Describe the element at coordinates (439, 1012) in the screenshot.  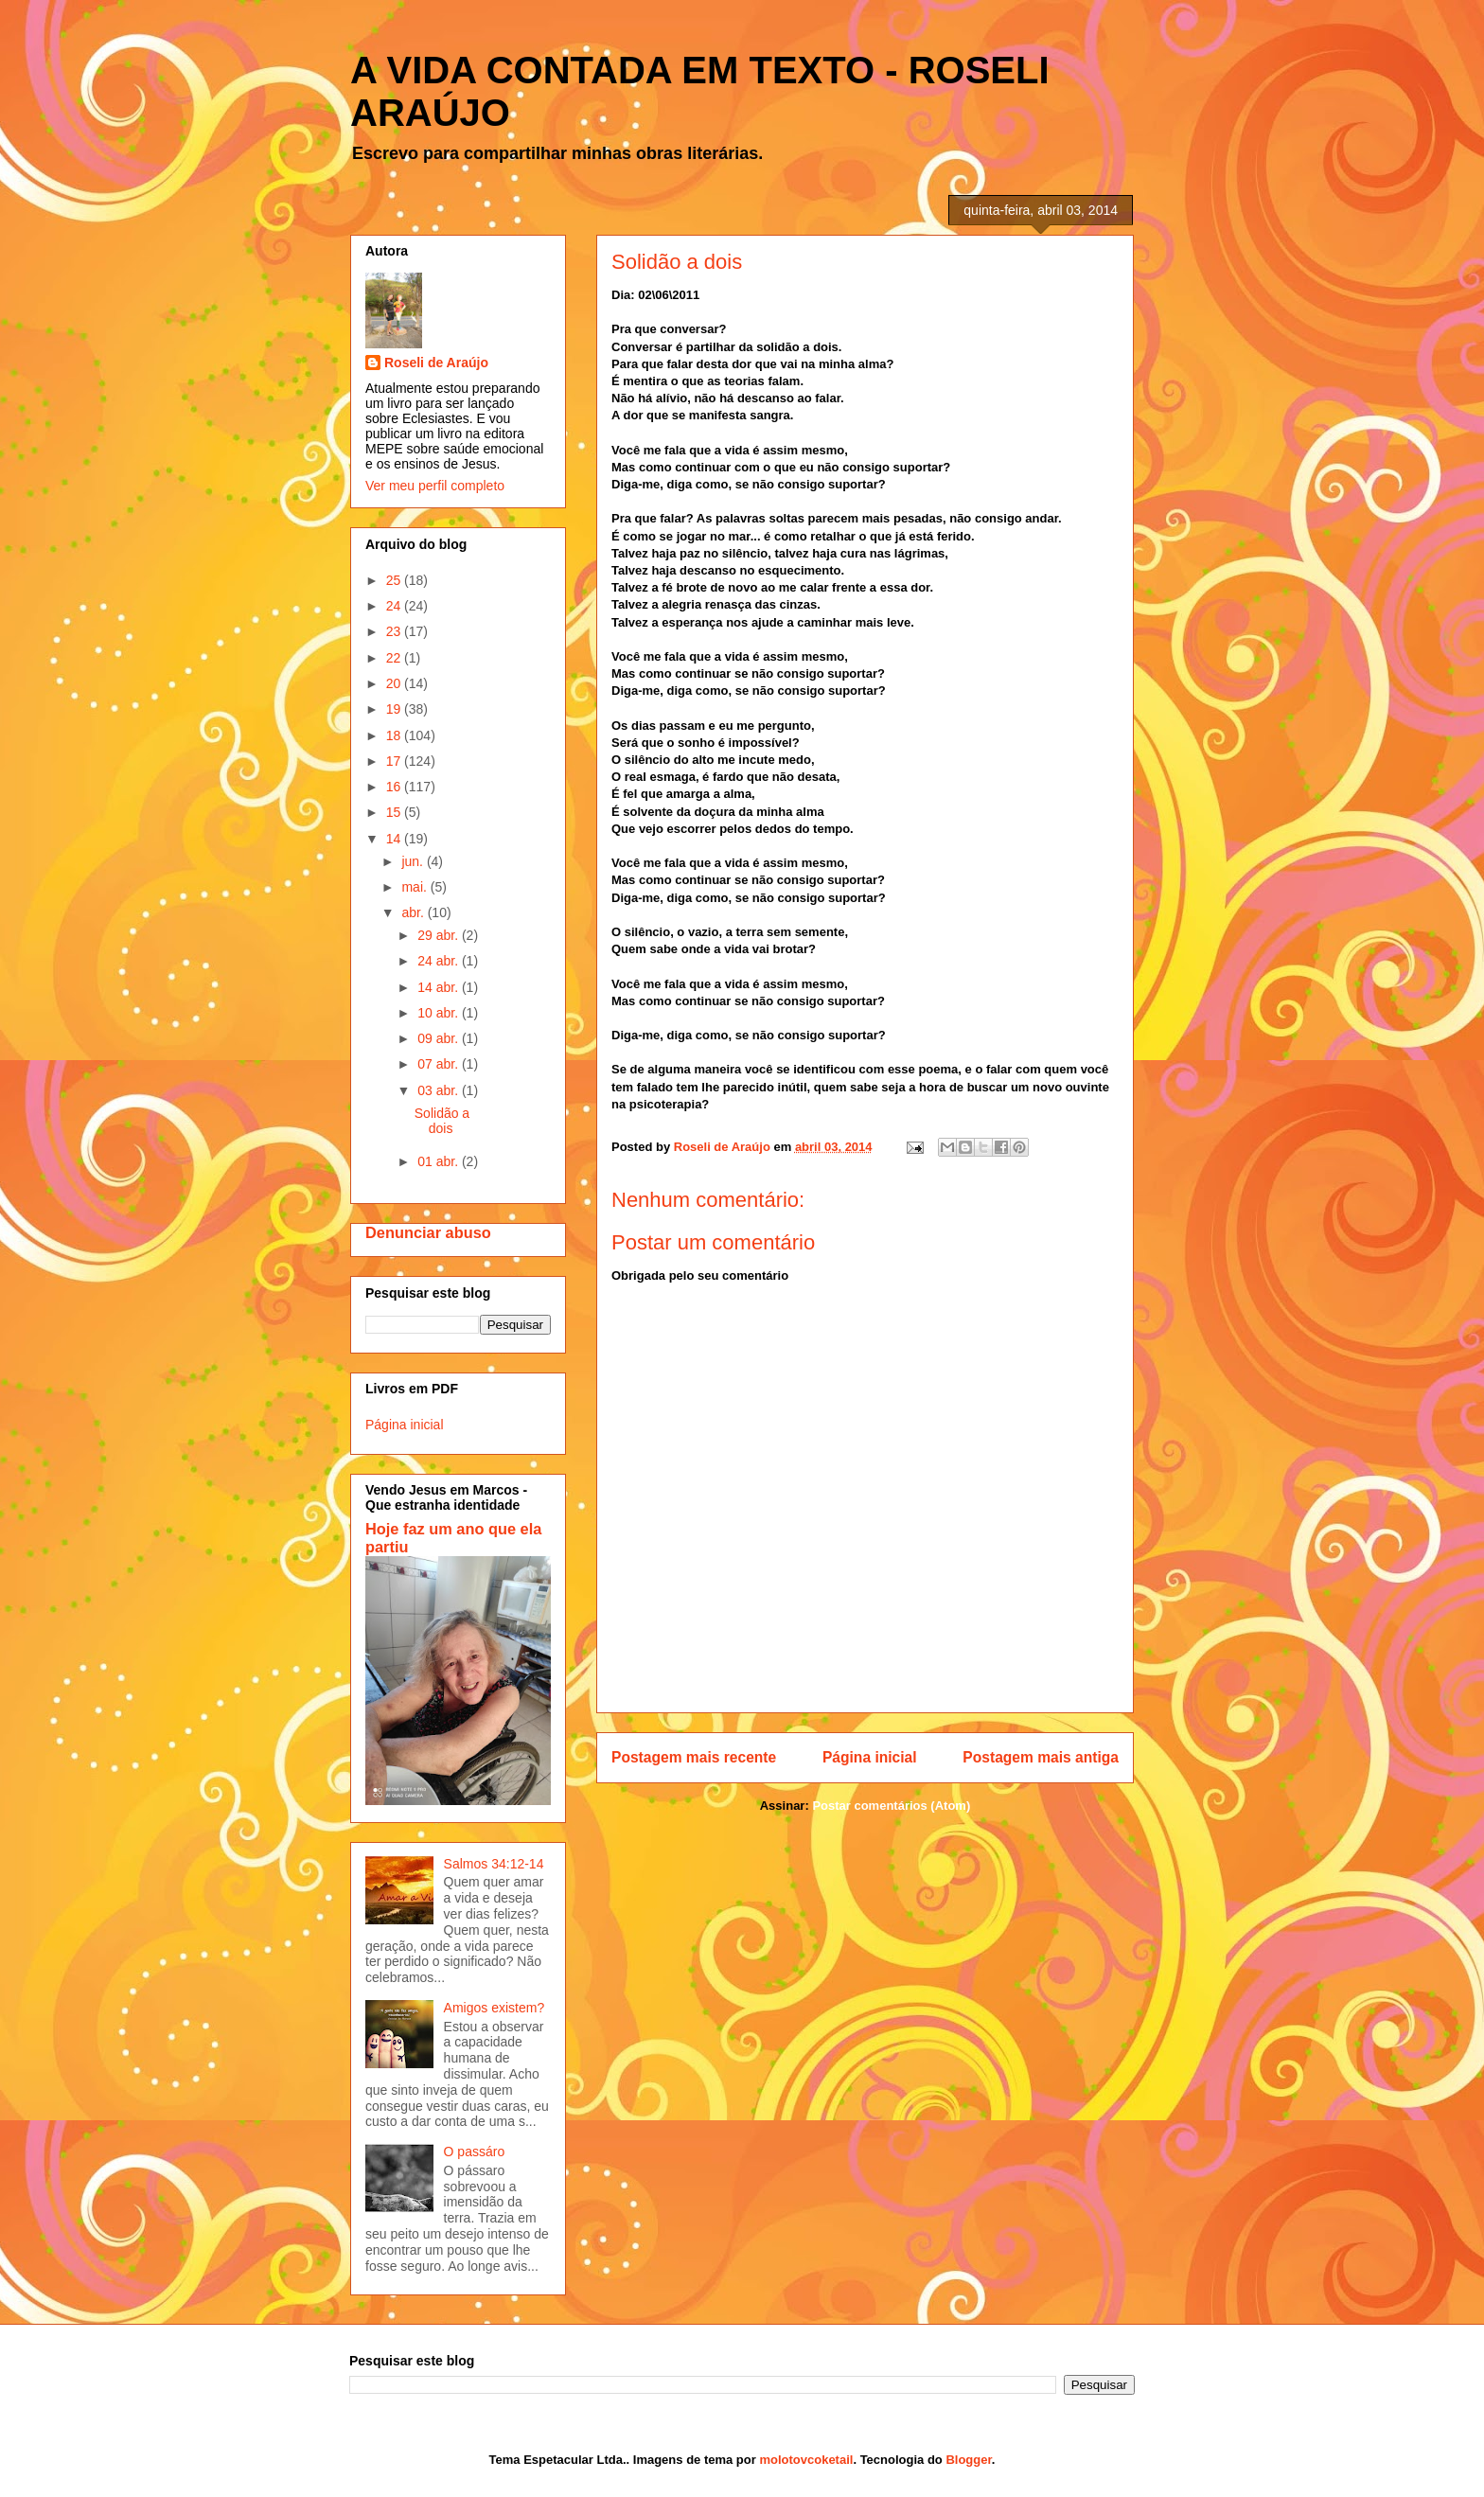
I see `10 abr.` at that location.